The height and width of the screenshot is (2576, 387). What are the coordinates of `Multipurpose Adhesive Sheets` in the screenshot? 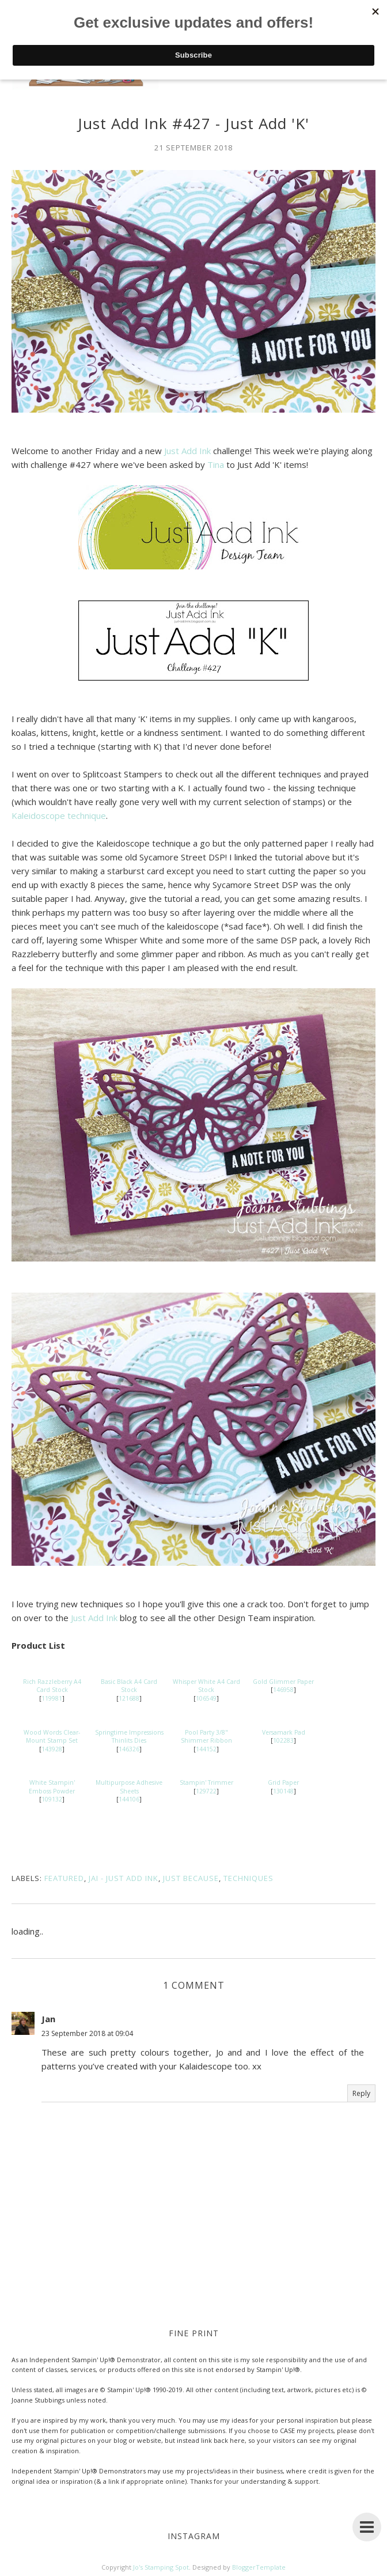 It's located at (129, 1786).